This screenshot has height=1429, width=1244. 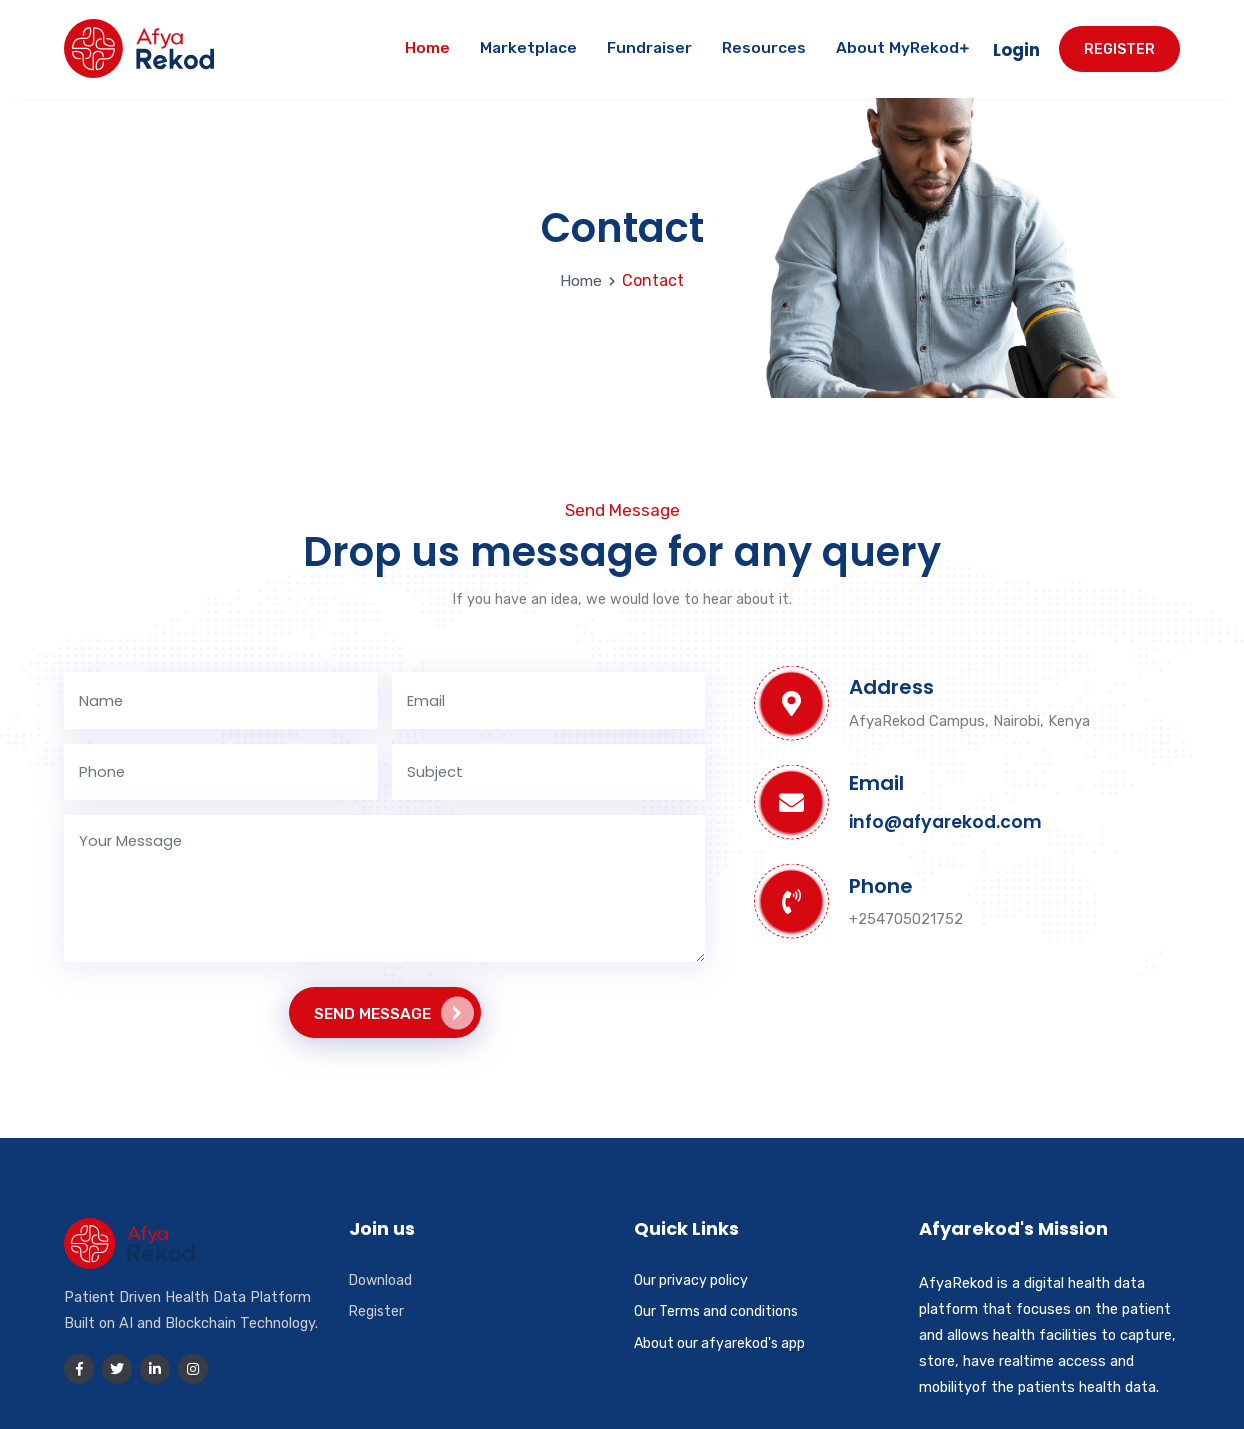 What do you see at coordinates (719, 1310) in the screenshot?
I see `Our Terms and conditions` at bounding box center [719, 1310].